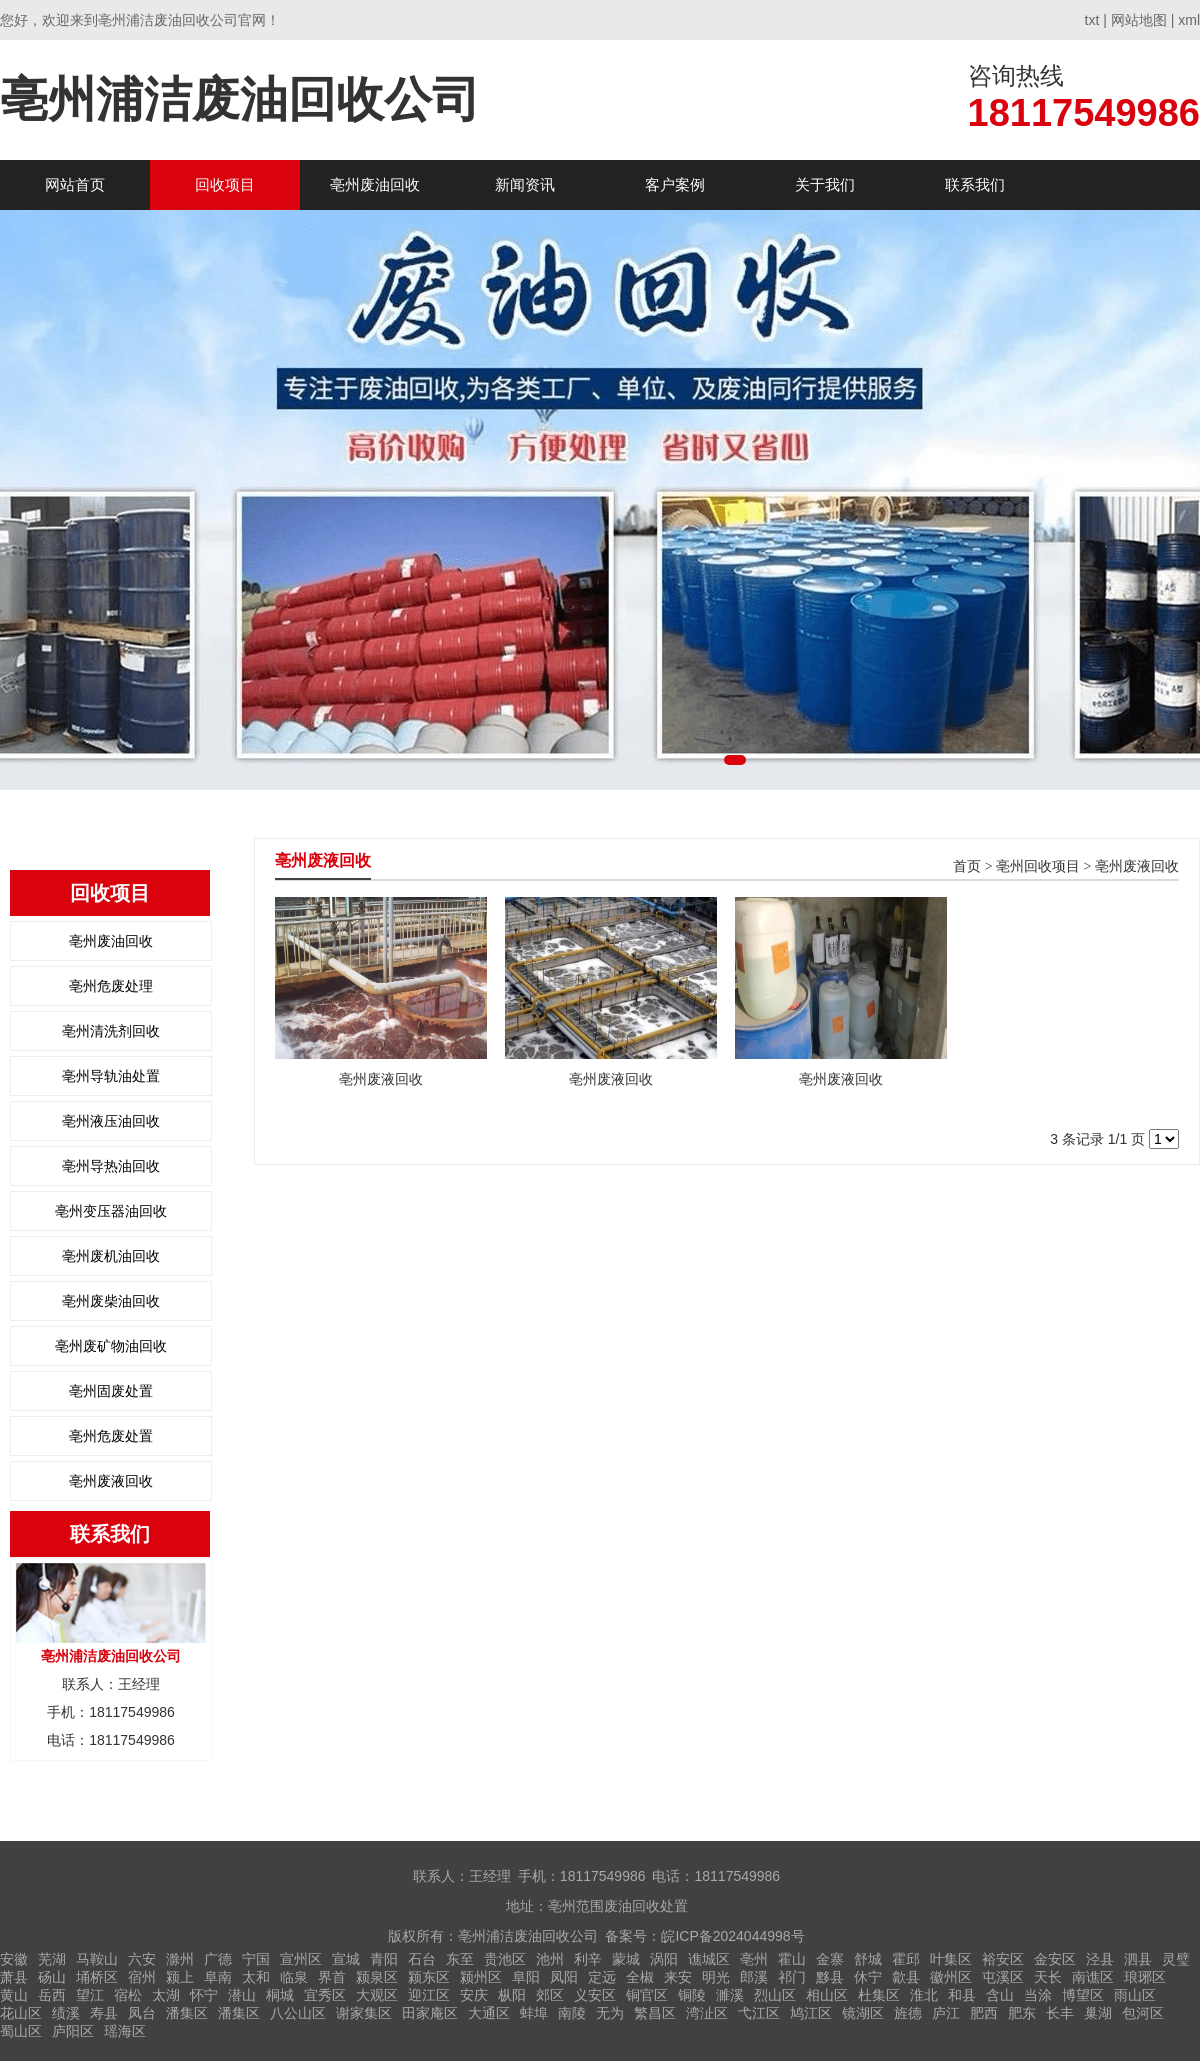  What do you see at coordinates (125, 2031) in the screenshot?
I see `瑶海区` at bounding box center [125, 2031].